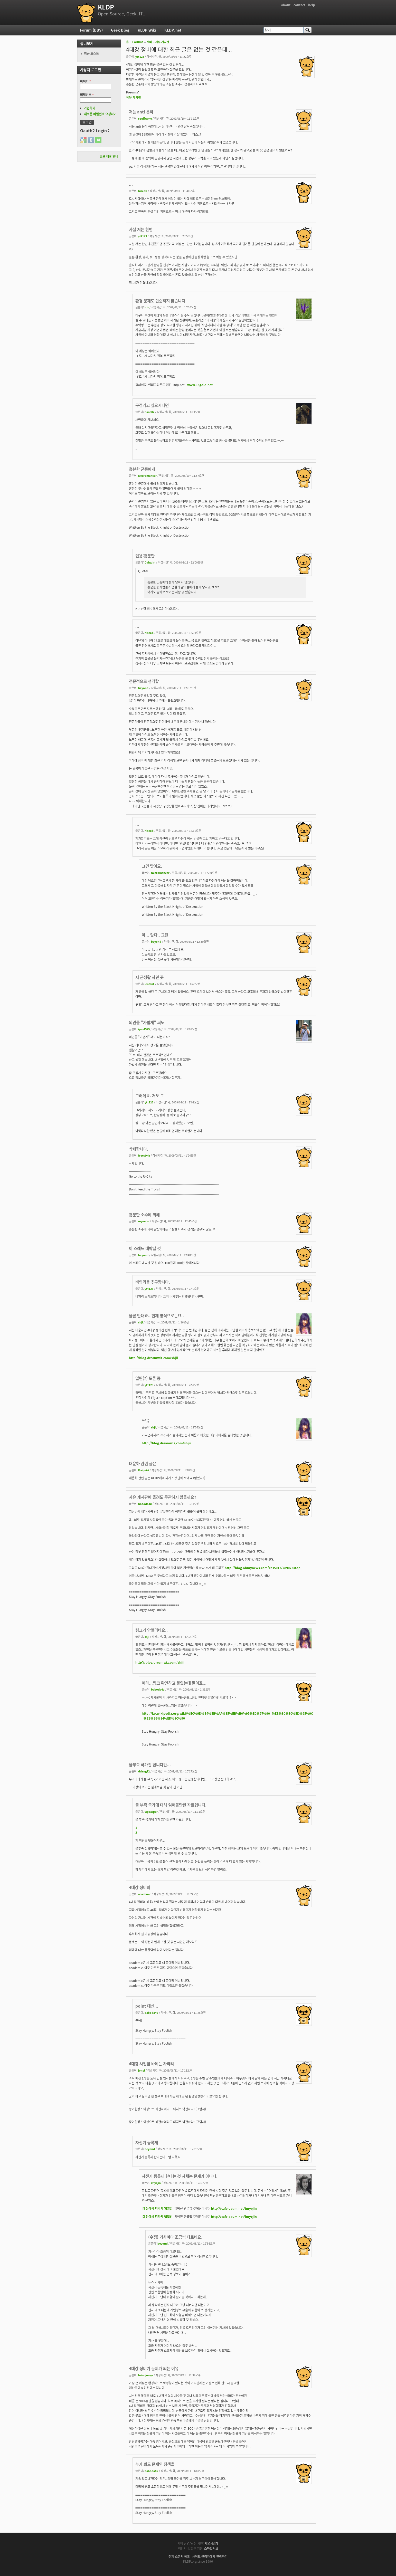 The image size is (396, 2576). Describe the element at coordinates (146, 1022) in the screenshot. I see `의견을 "가볍게" 써도` at that location.